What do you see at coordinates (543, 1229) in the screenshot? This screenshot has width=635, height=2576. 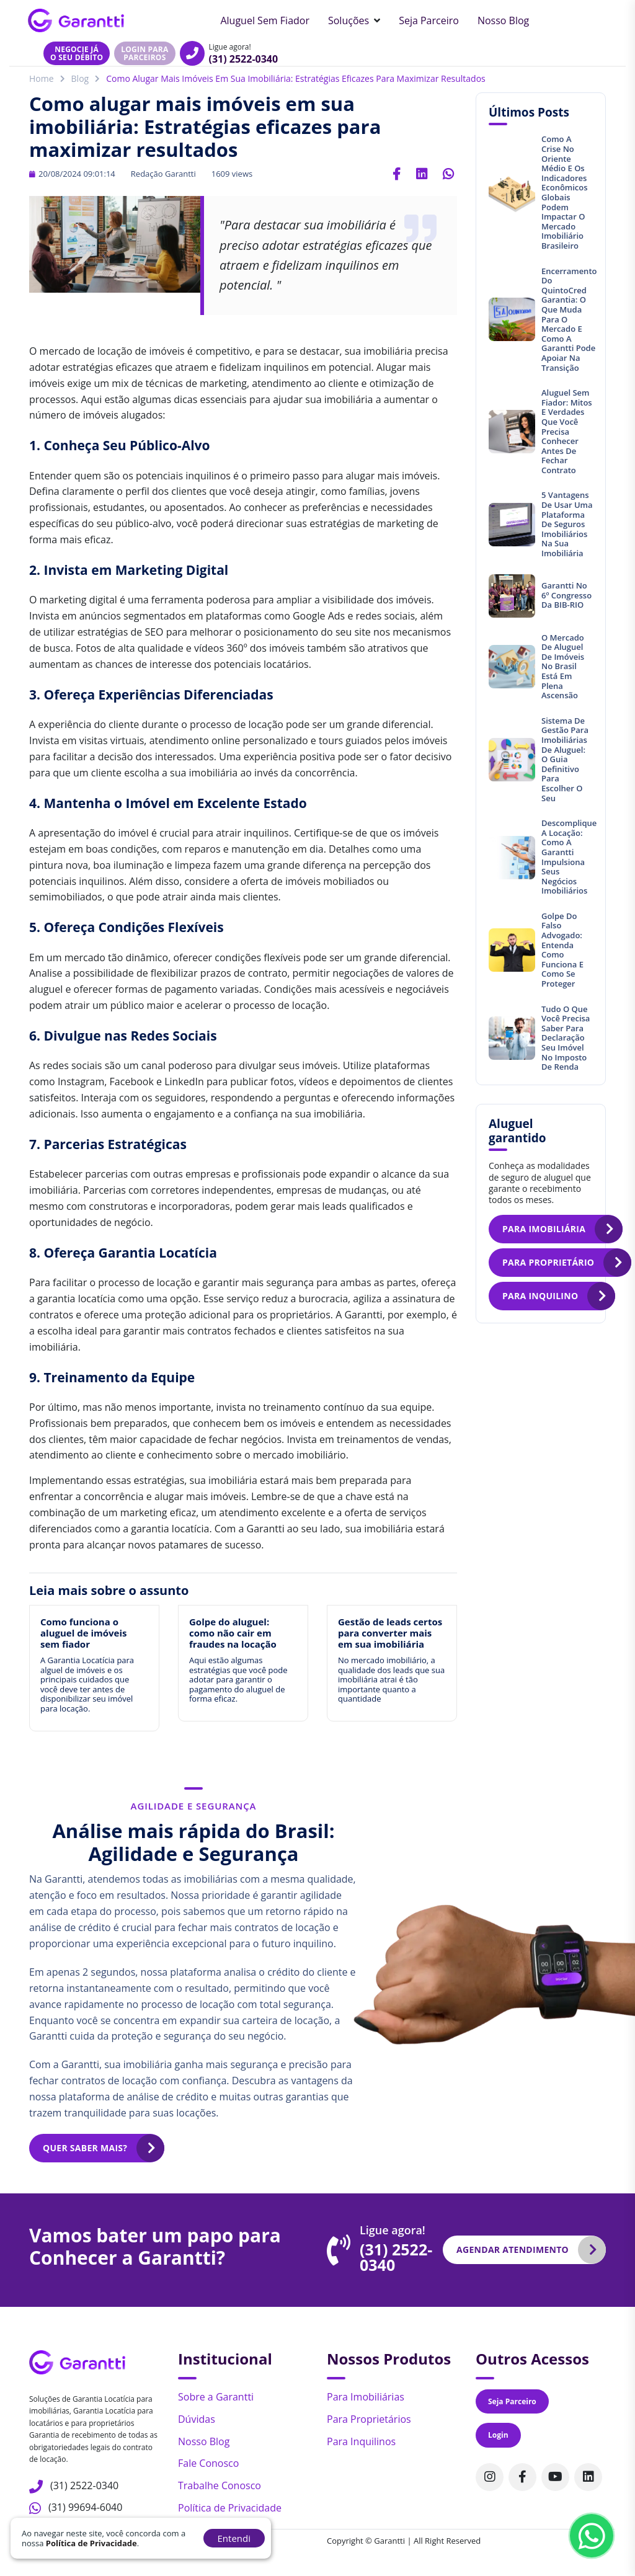 I see `Para imobiliária` at bounding box center [543, 1229].